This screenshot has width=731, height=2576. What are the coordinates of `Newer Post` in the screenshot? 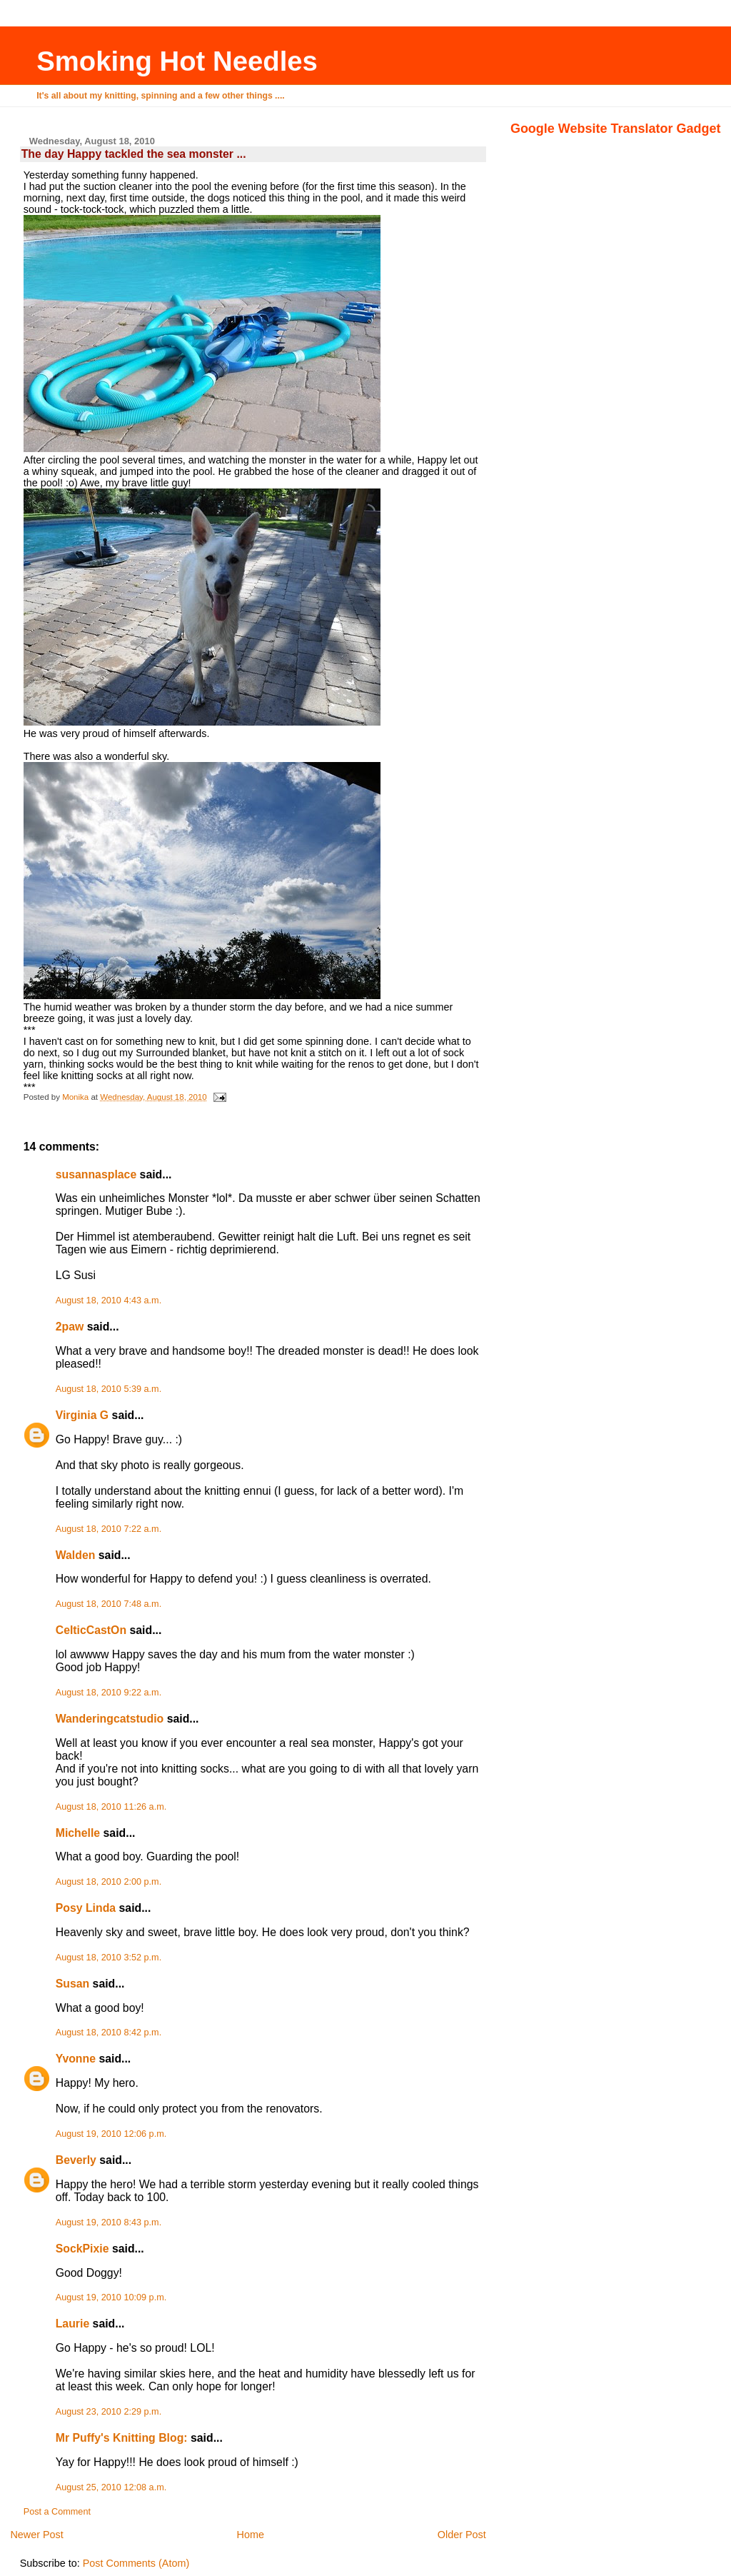 It's located at (36, 2534).